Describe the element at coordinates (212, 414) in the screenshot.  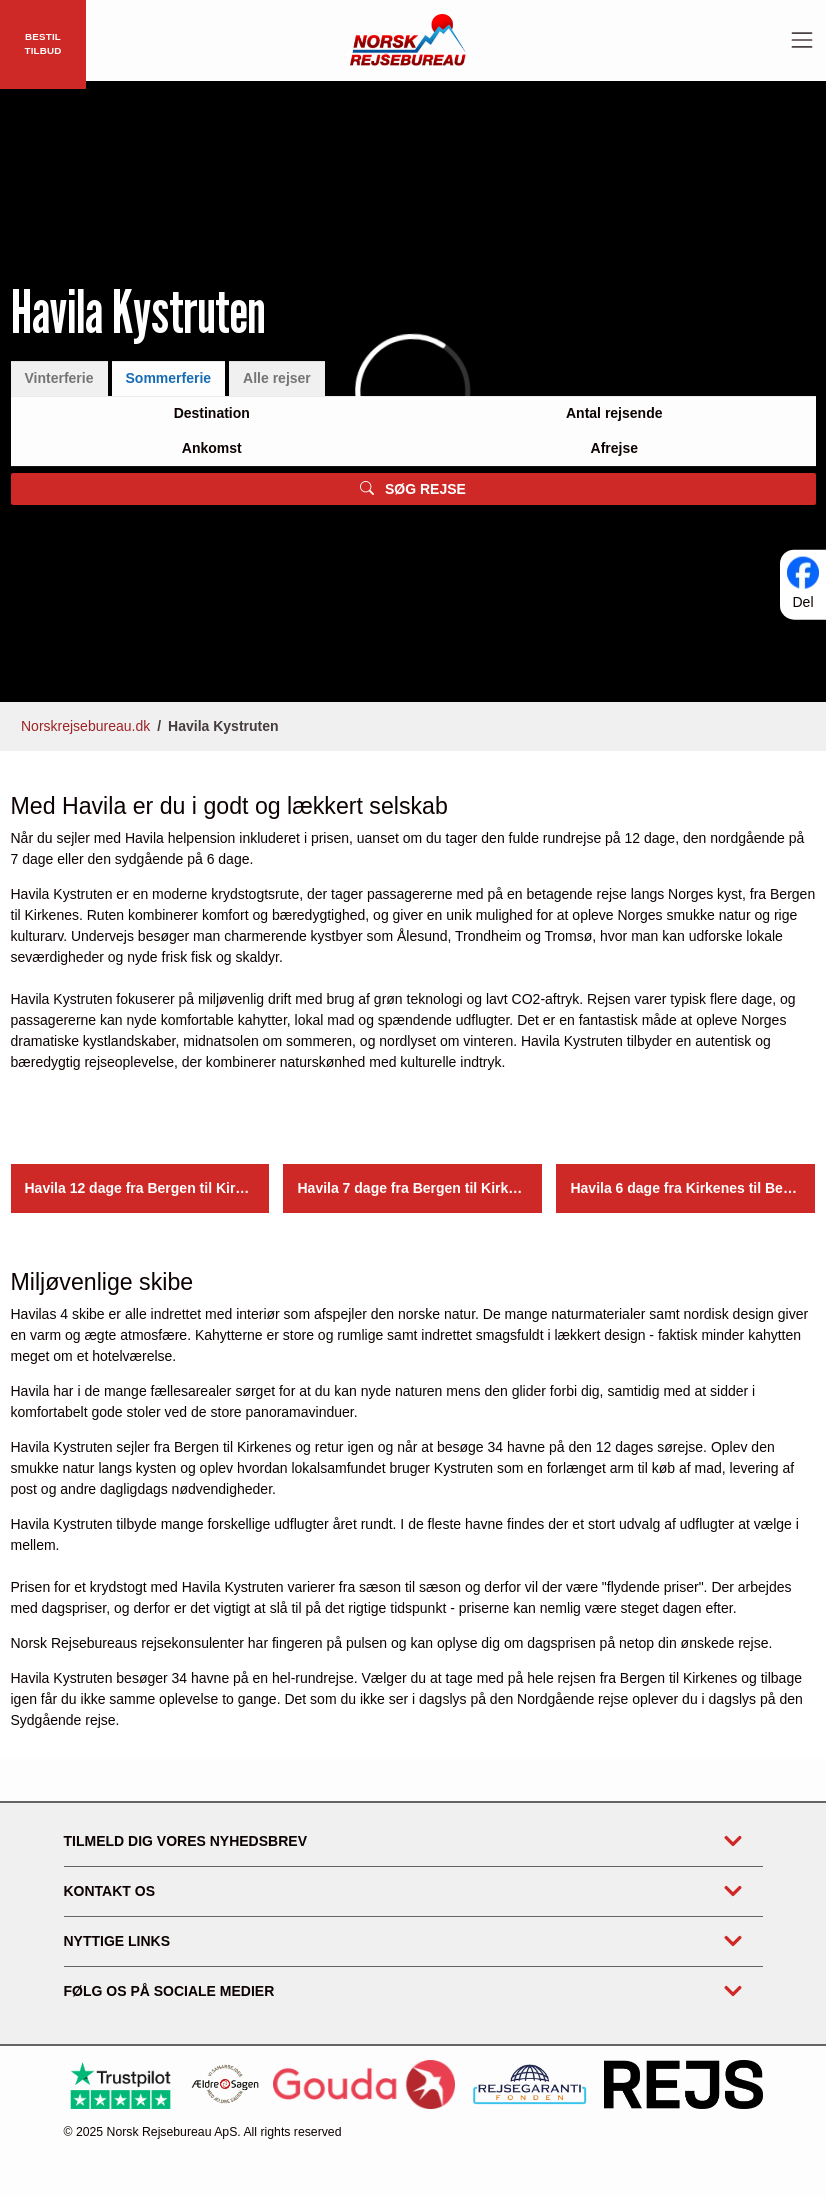
I see `[Large select]` at that location.